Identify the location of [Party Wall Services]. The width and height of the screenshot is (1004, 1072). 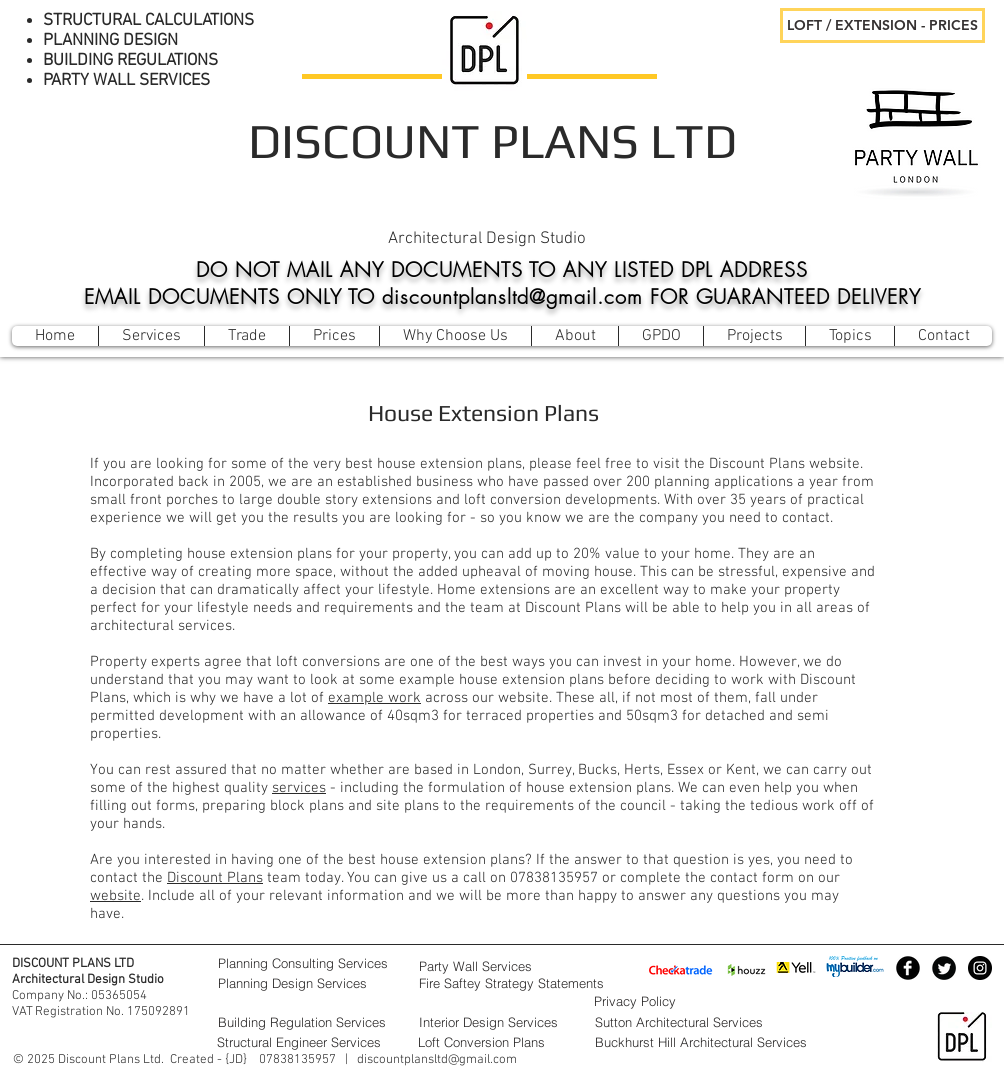
(501, 966).